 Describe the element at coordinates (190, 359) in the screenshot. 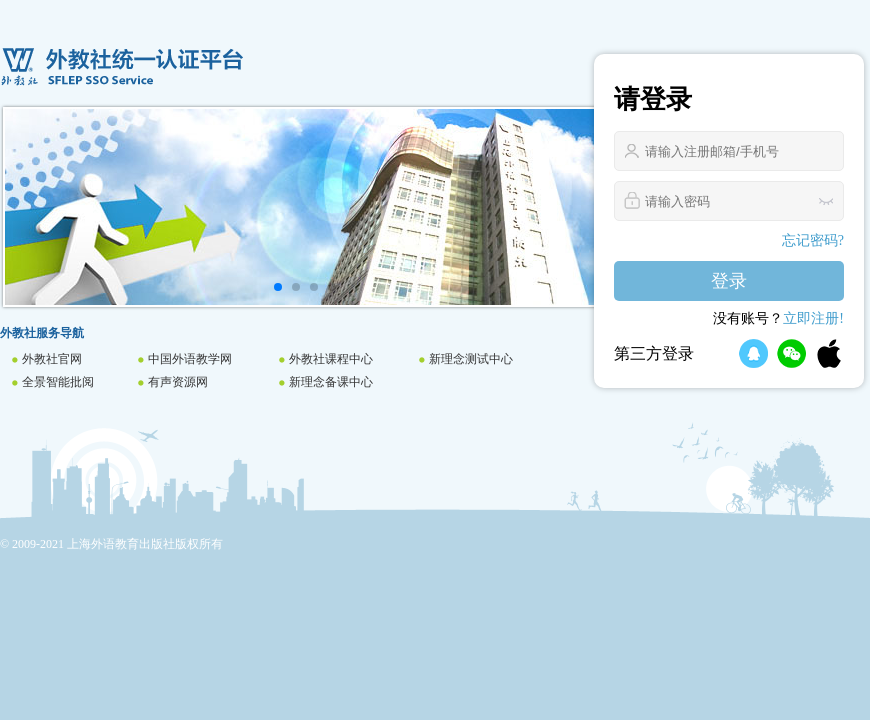

I see `中国外语教学网` at that location.